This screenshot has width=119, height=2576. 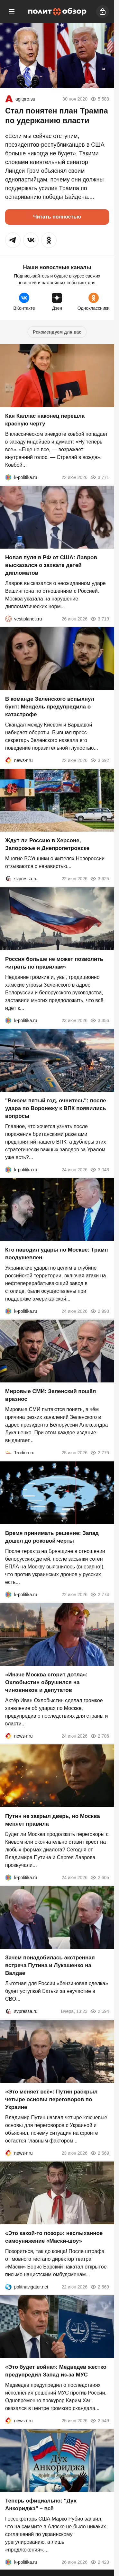 I want to click on Читать полностью, so click(x=57, y=217).